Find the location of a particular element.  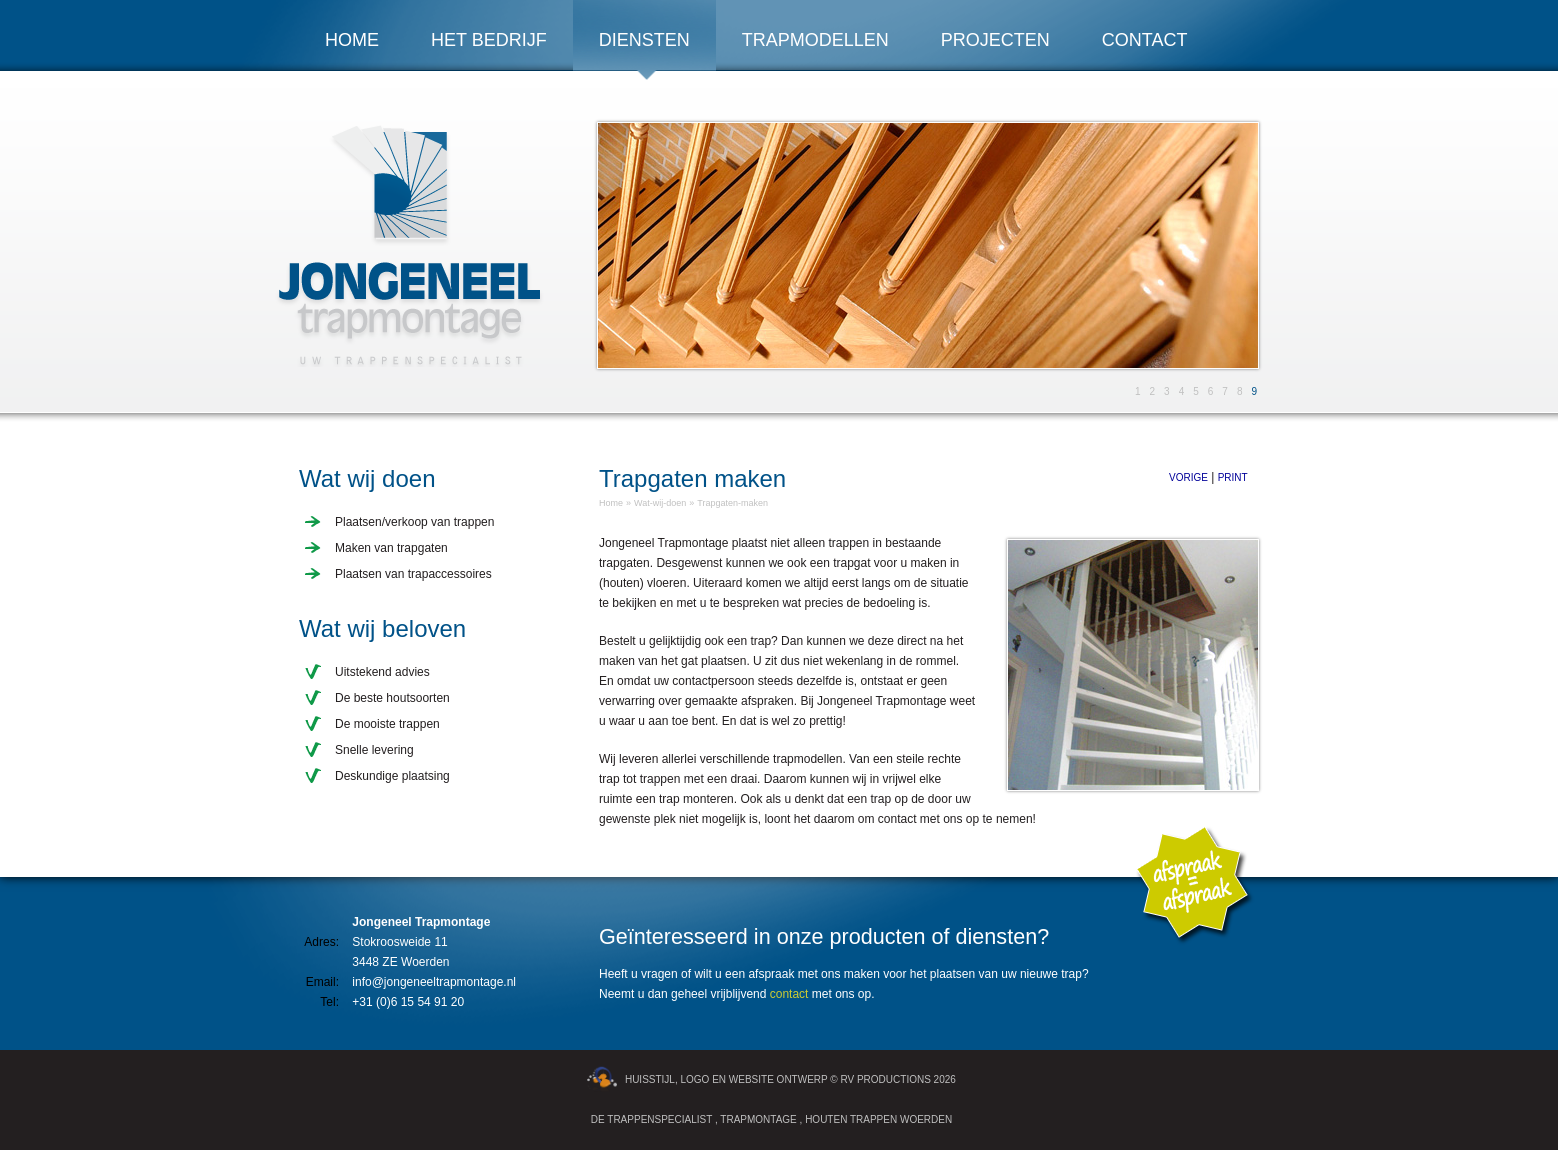

Print is located at coordinates (1233, 477).